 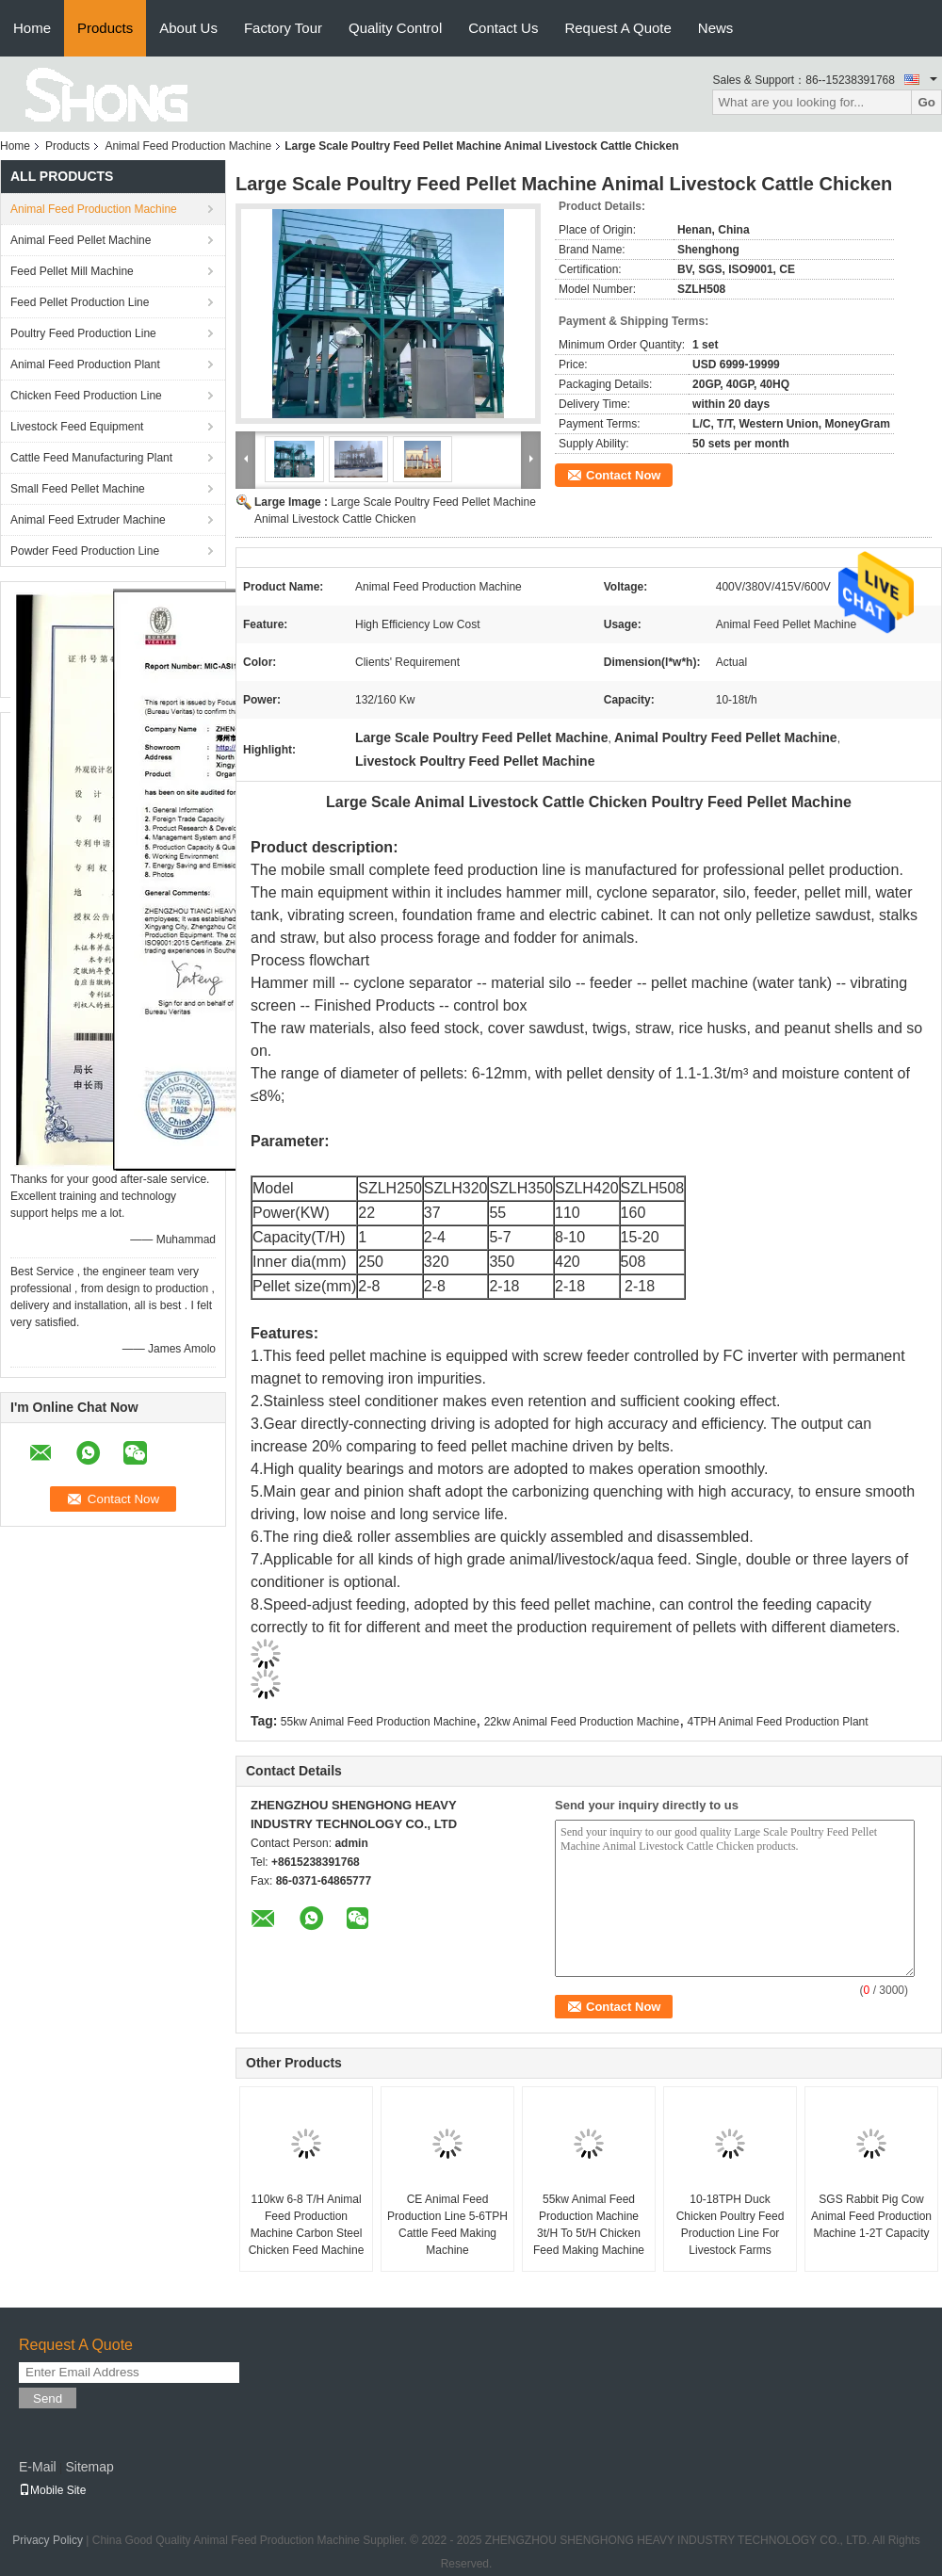 What do you see at coordinates (38, 2466) in the screenshot?
I see `E-Mail` at bounding box center [38, 2466].